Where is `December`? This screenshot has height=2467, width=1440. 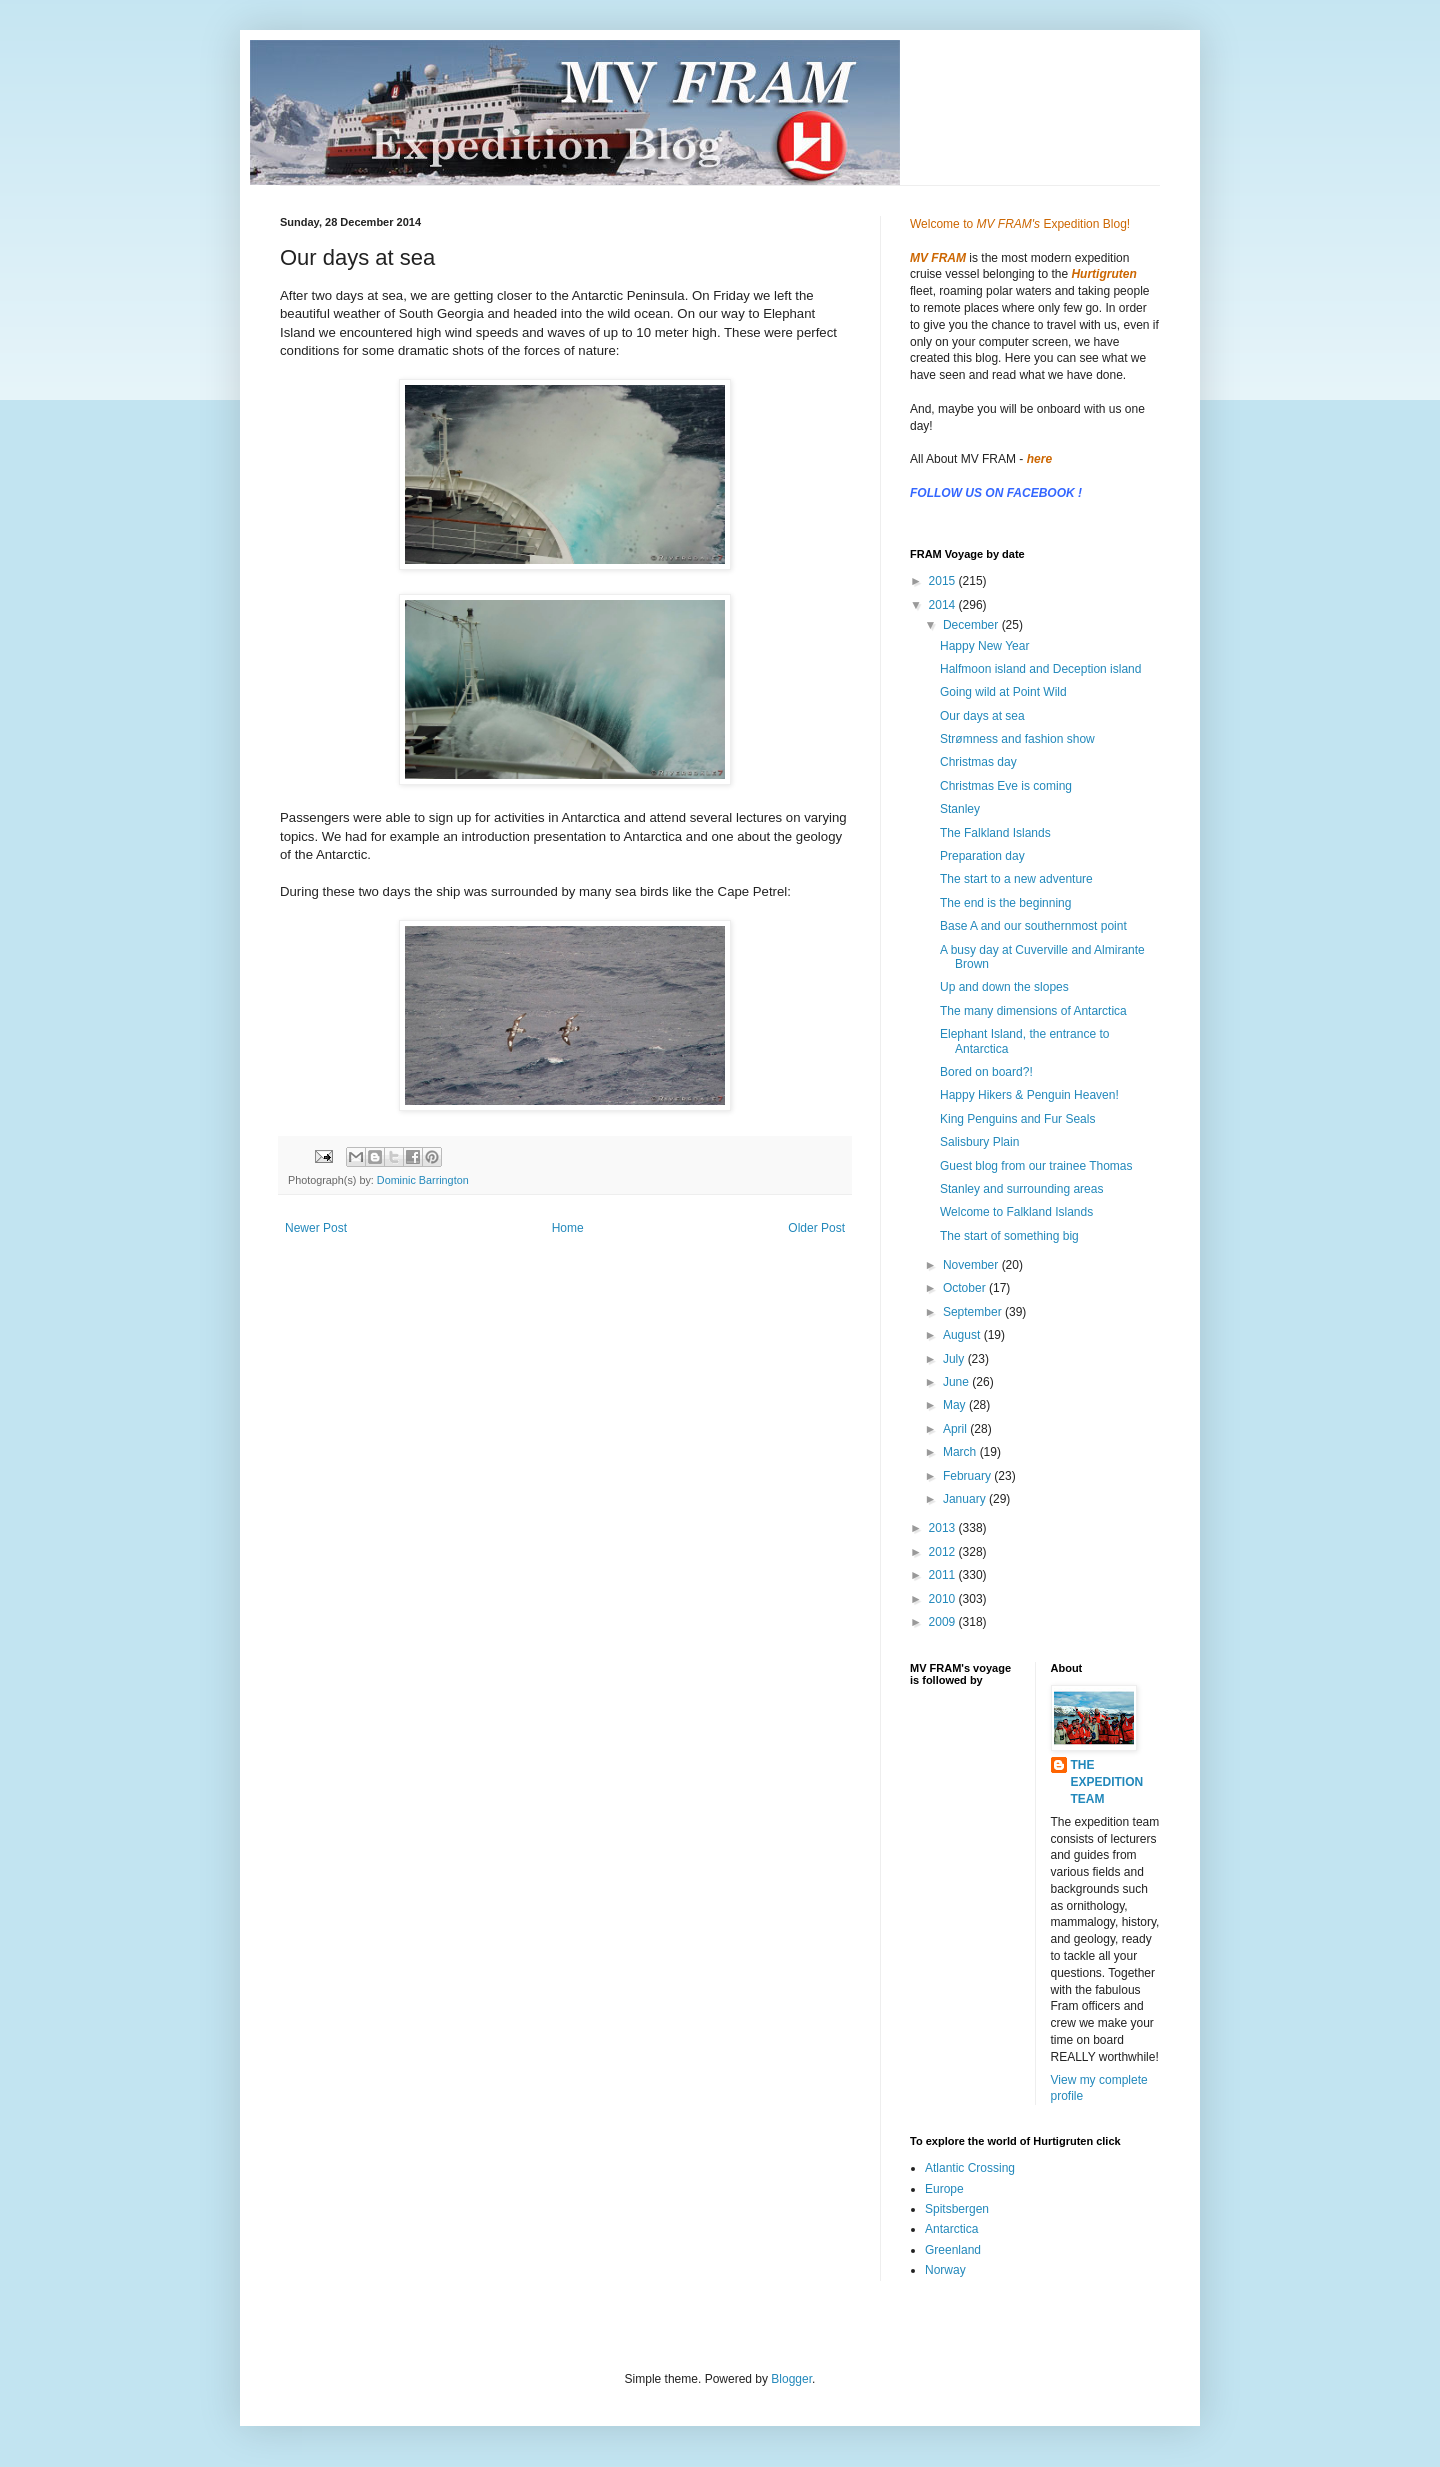 December is located at coordinates (972, 625).